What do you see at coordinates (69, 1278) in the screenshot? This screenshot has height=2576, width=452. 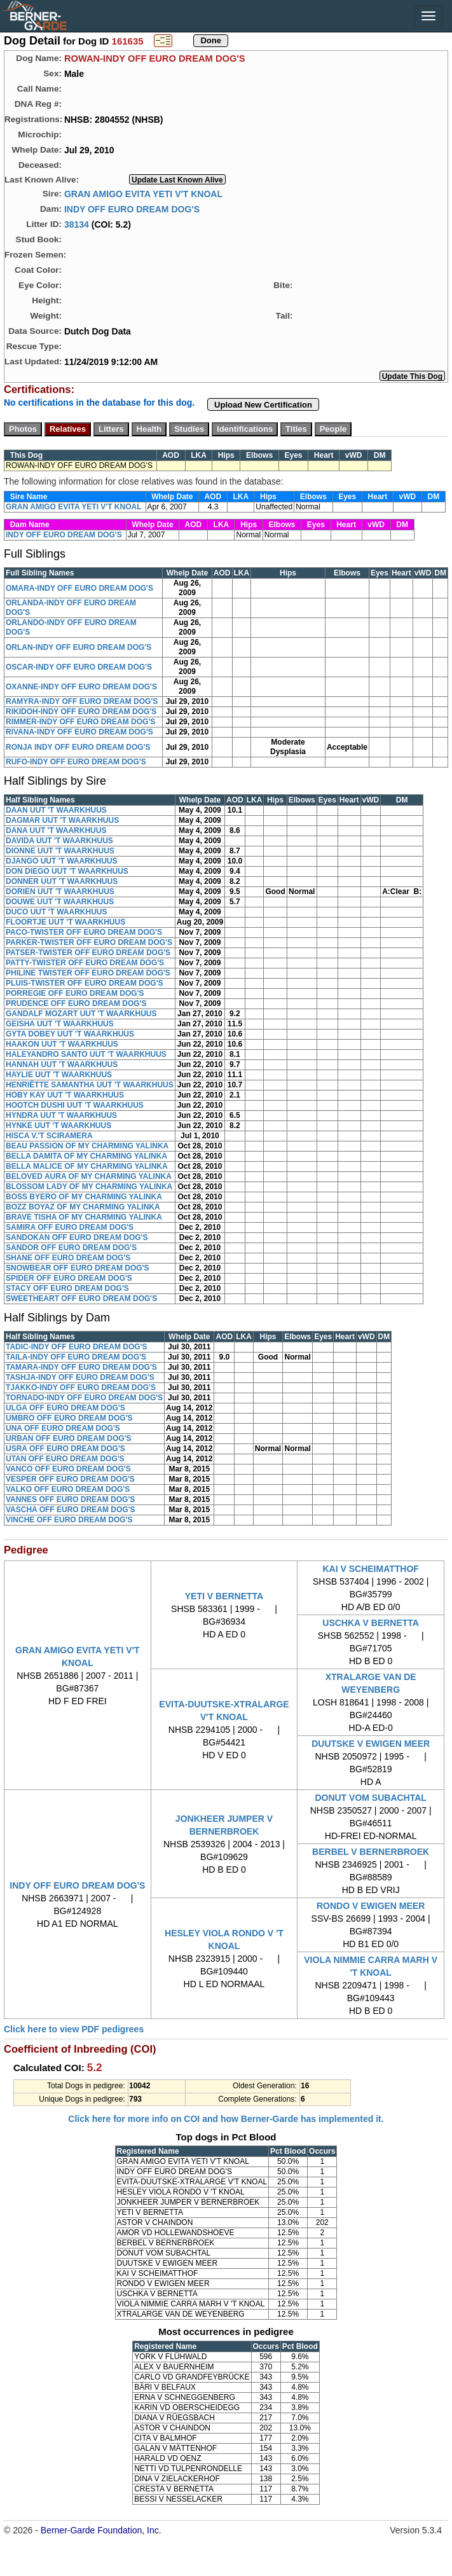 I see `SPIDER OFF EURO DREAM DOG'S` at bounding box center [69, 1278].